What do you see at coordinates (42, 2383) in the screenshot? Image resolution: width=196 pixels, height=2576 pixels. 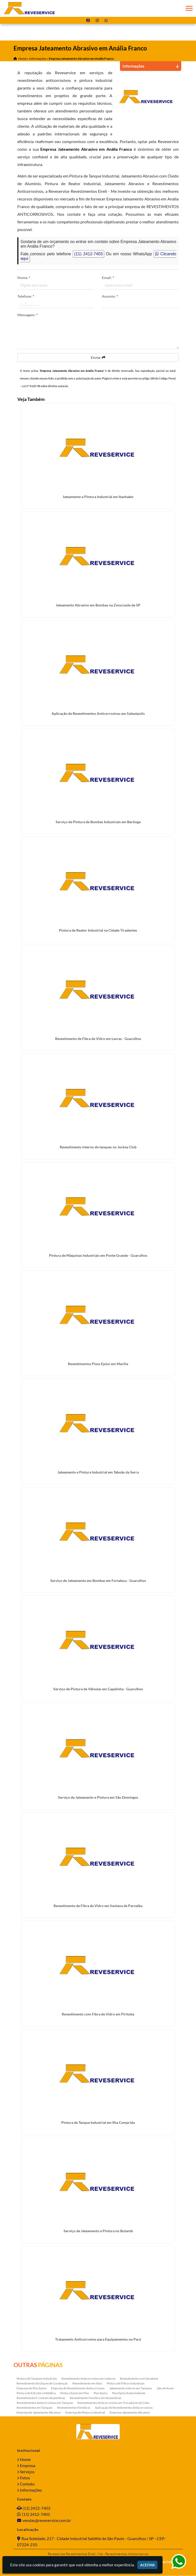 I see `Revestimento de Diques de Contenção` at bounding box center [42, 2383].